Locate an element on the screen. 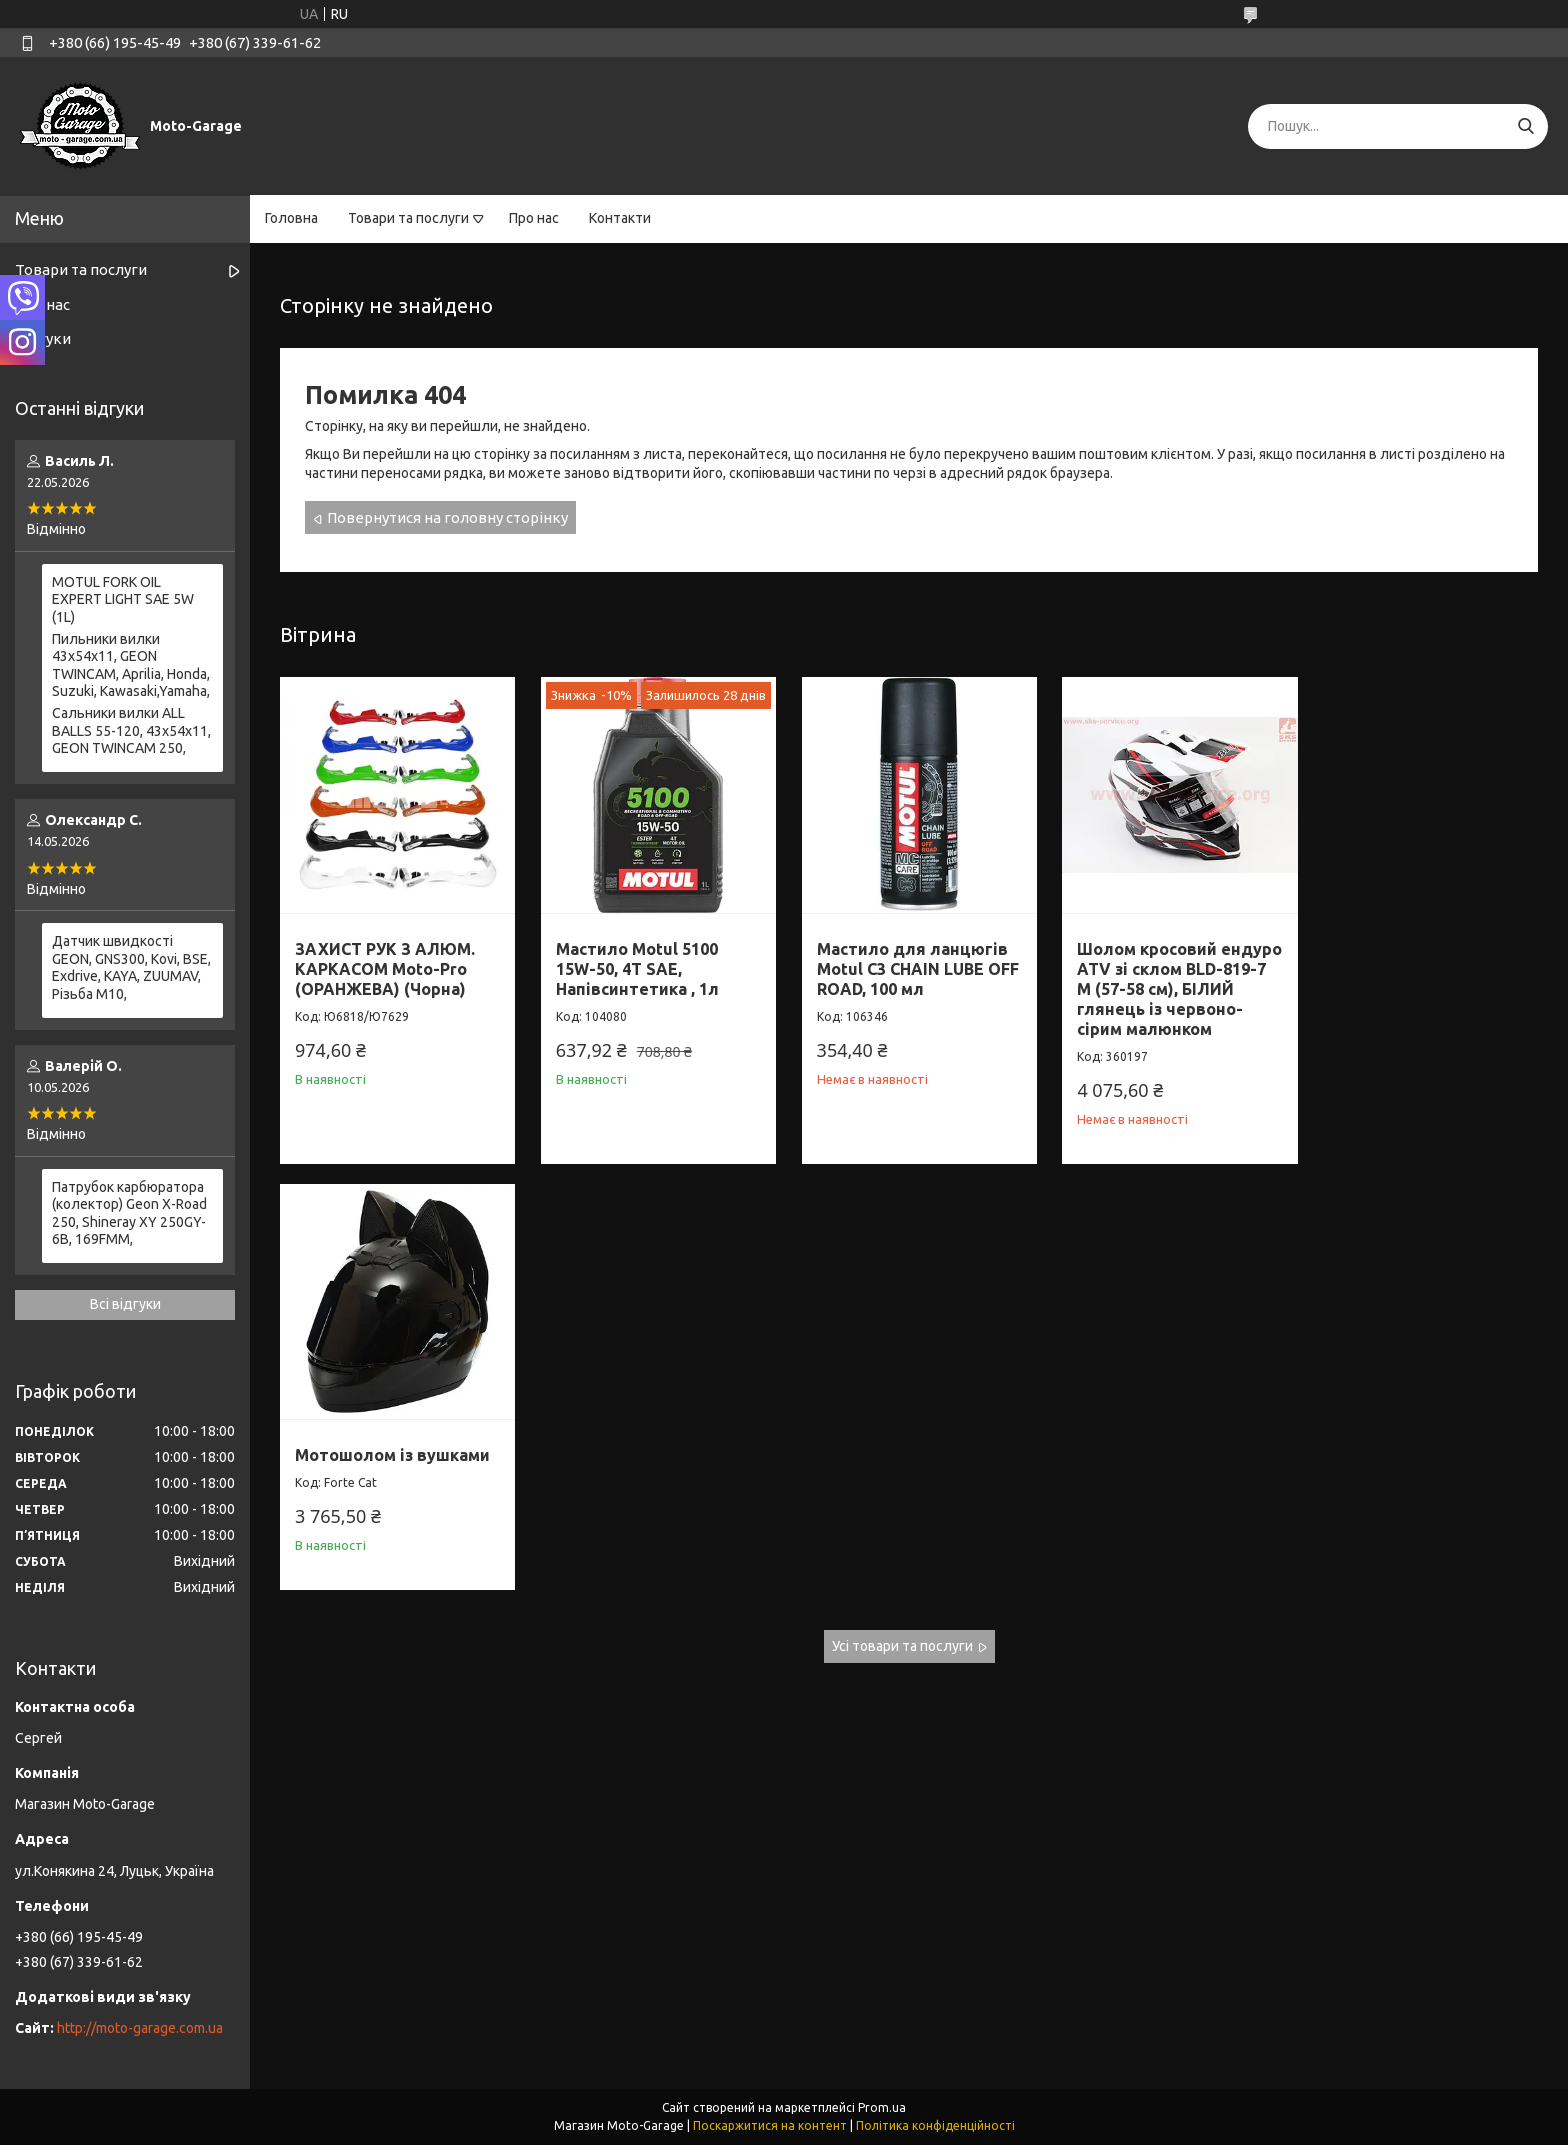 The image size is (1568, 2145). Політика конфіденційності is located at coordinates (935, 2125).